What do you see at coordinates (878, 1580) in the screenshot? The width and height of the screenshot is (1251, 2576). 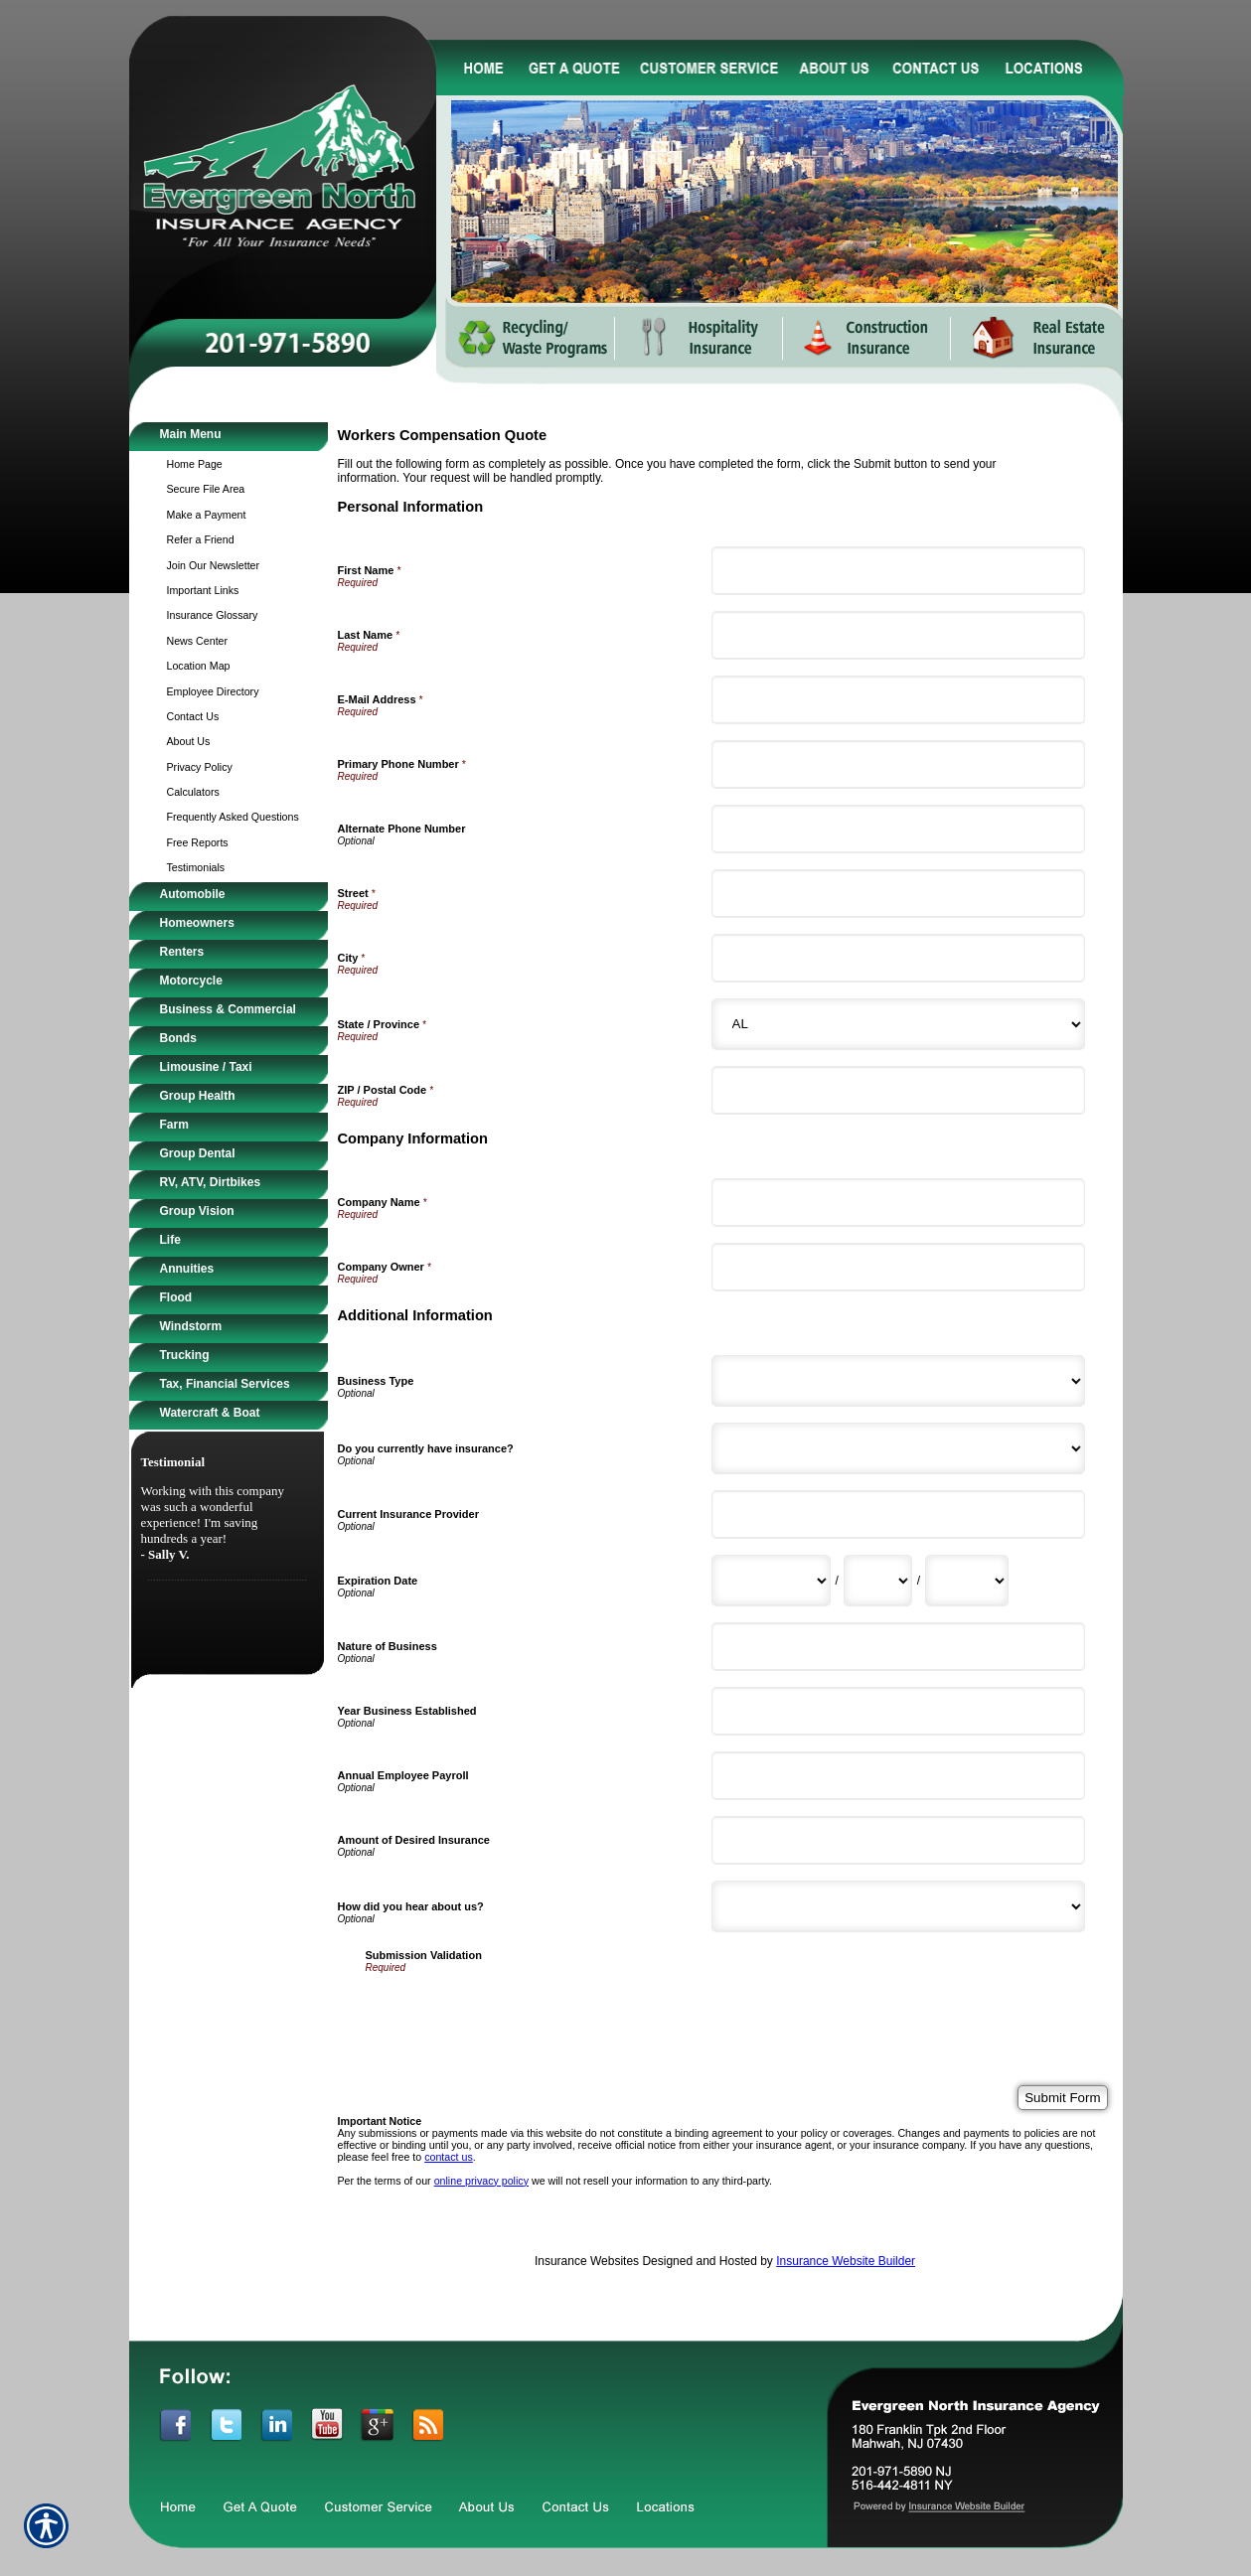 I see `[Additional Information Expiration Date Day]` at bounding box center [878, 1580].